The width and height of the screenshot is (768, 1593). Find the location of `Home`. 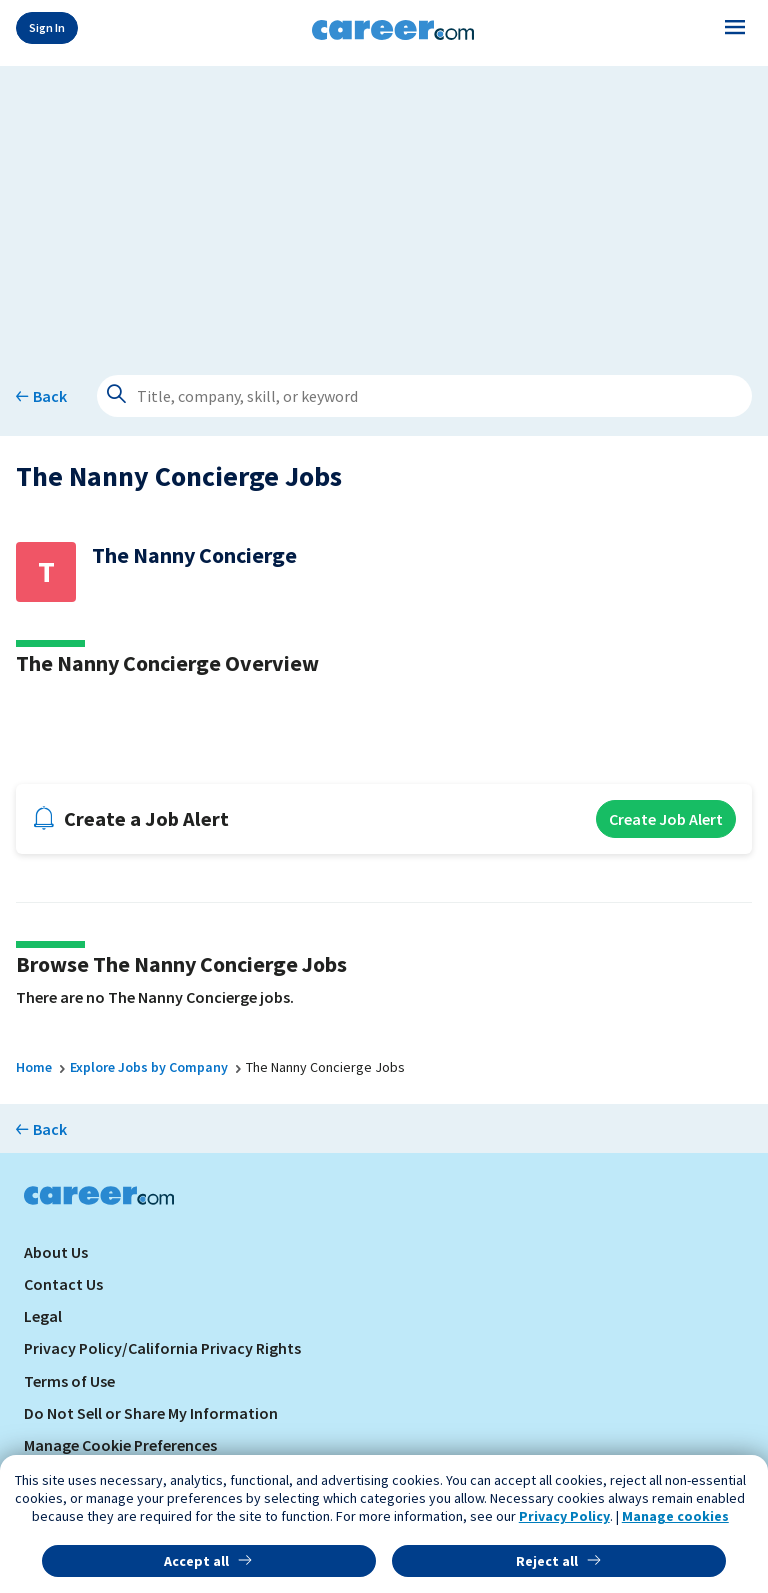

Home is located at coordinates (34, 1067).